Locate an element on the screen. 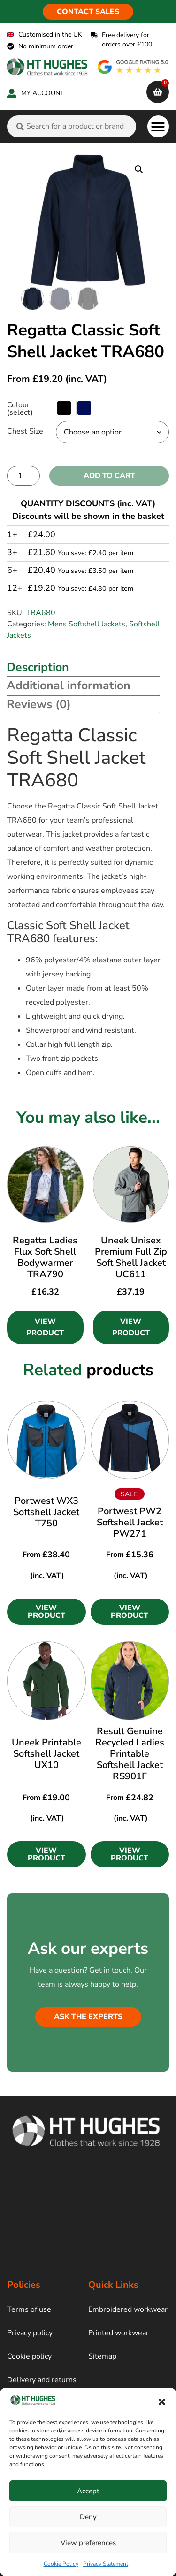 The image size is (176, 2576). Uneek Printable Softshell Jacket UX10 is located at coordinates (46, 1753).